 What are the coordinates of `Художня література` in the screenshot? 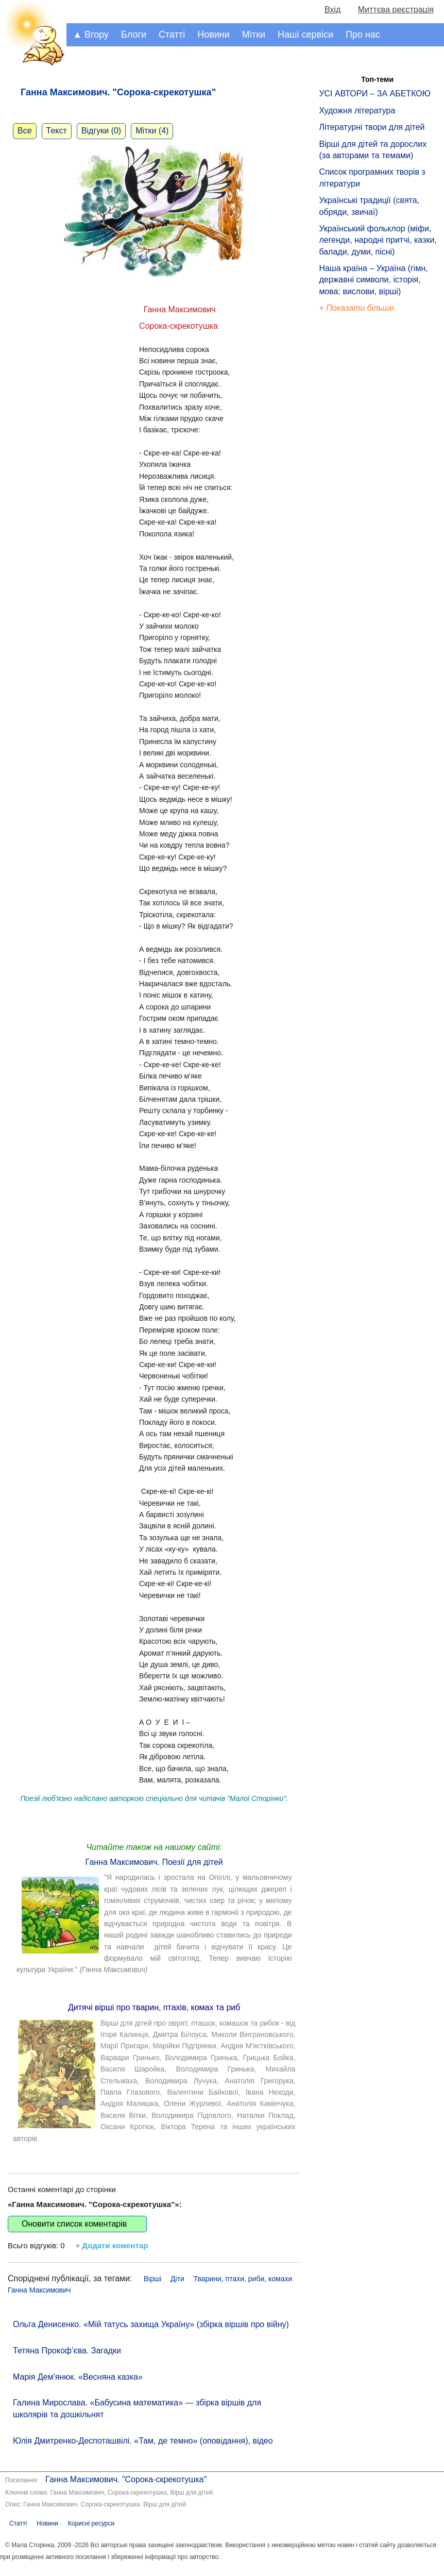 It's located at (357, 110).